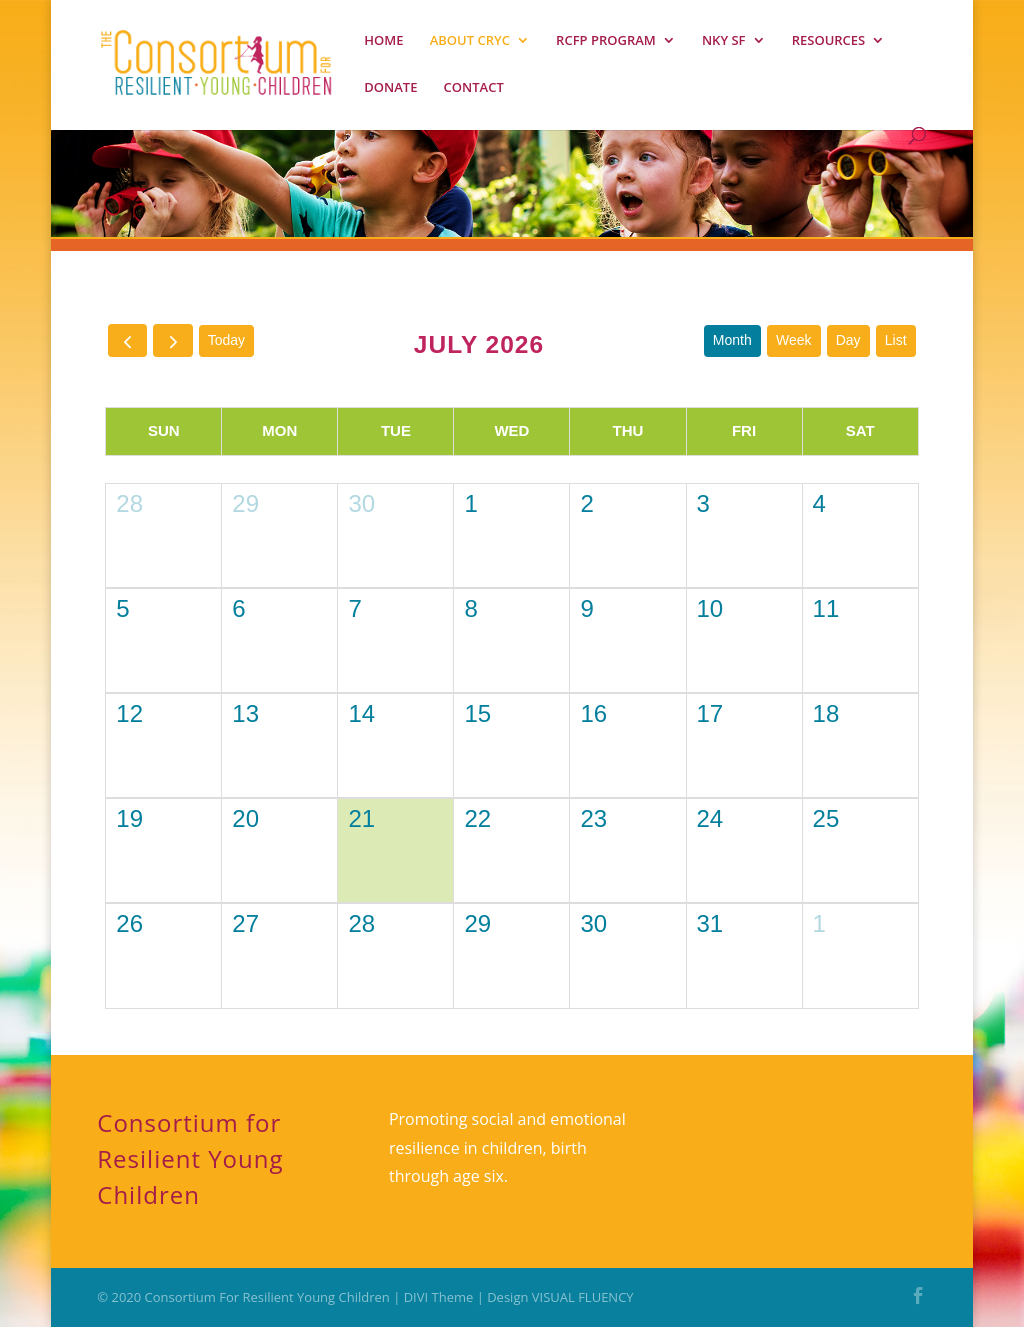  I want to click on DONATE, so click(390, 88).